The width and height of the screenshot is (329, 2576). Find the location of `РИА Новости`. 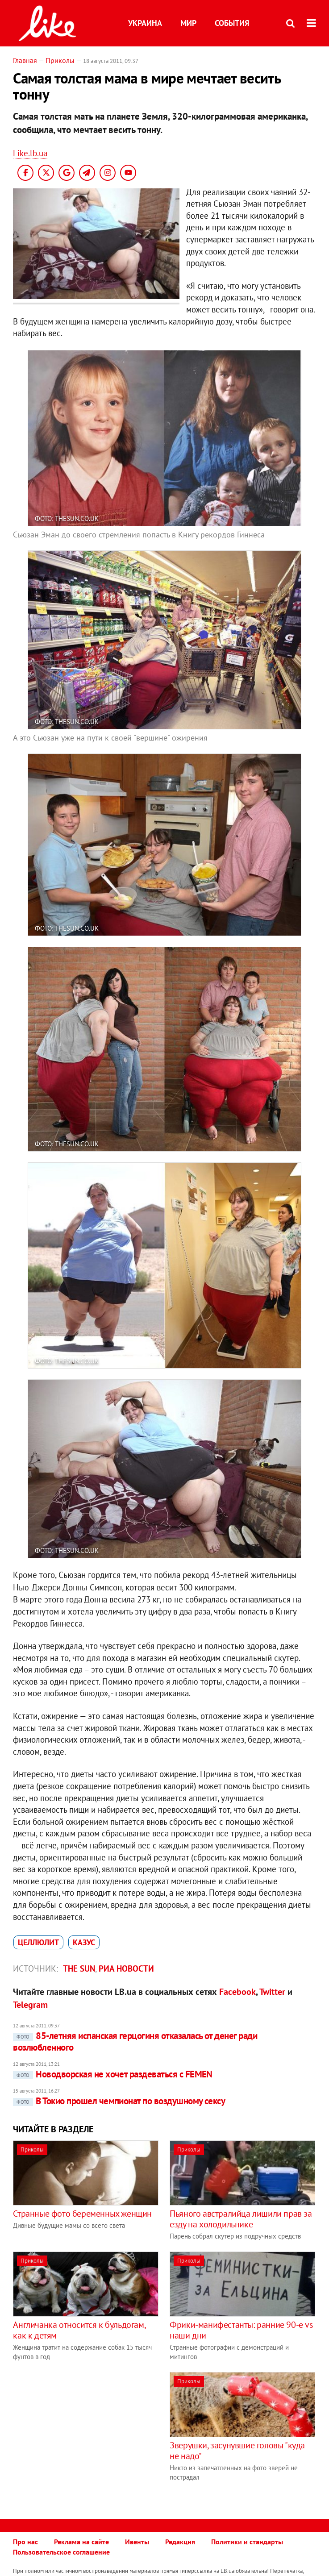

РИА Новости is located at coordinates (126, 1968).